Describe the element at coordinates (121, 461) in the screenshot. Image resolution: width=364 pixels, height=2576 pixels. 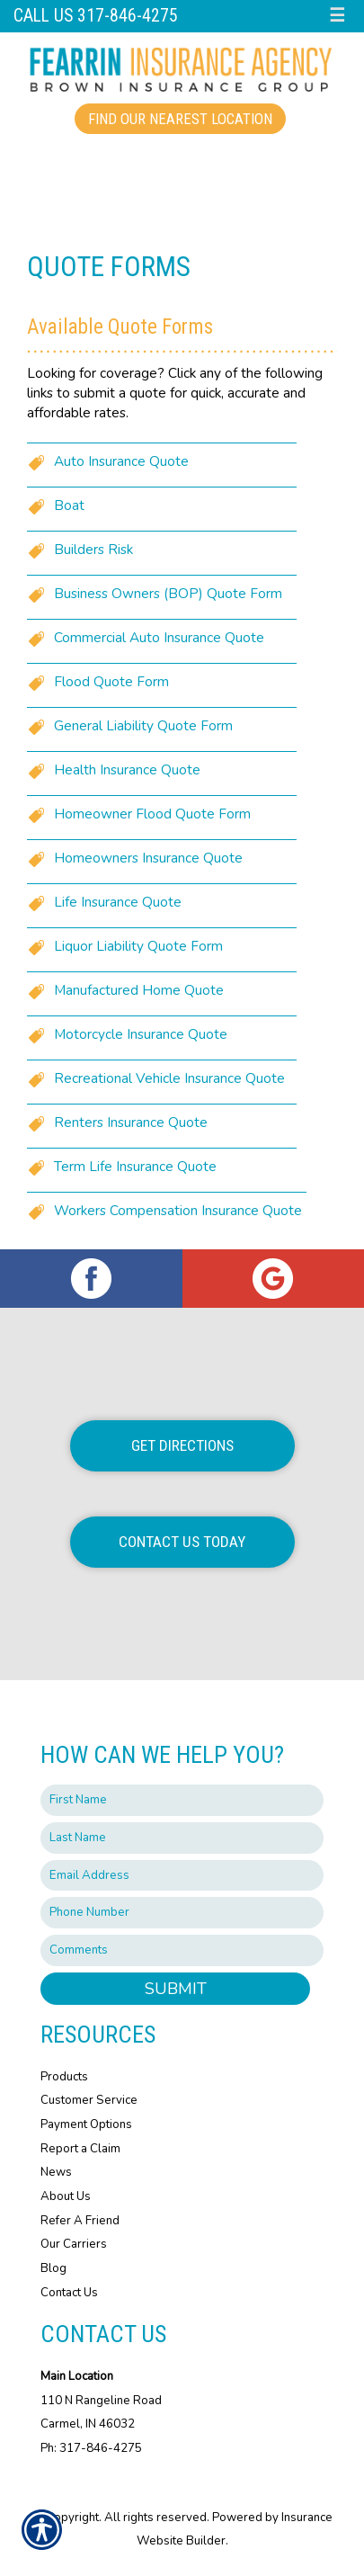
I see `Auto Insurance Quote [Picture of Auto Insurance Quote]` at that location.